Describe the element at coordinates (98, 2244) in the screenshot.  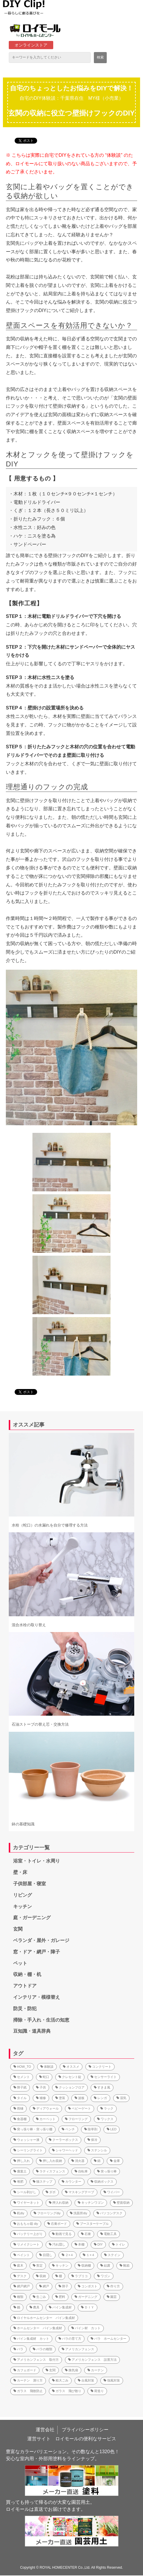
I see `DIY` at that location.